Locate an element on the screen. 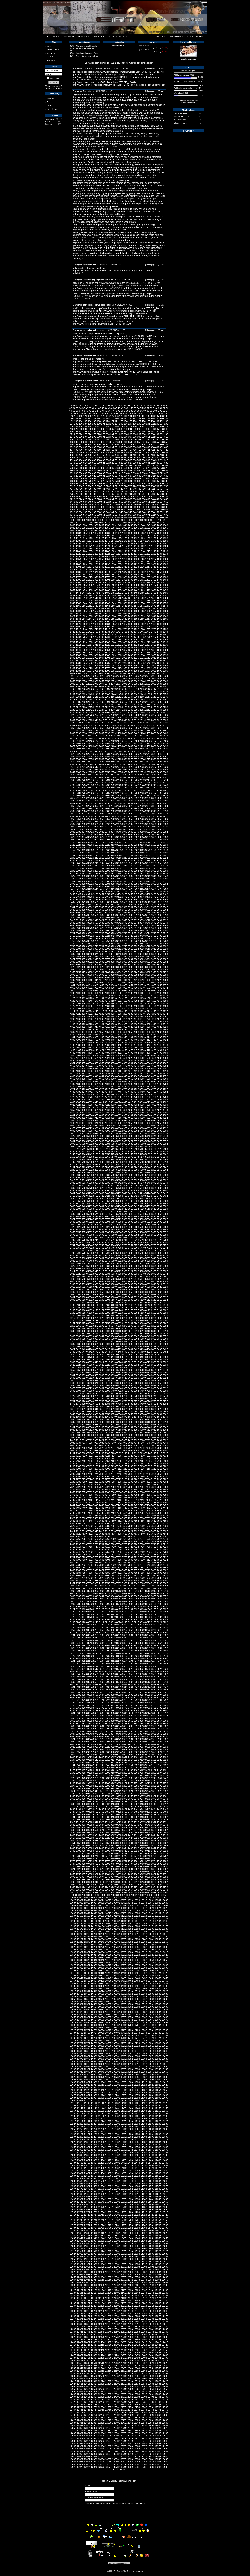  2555 is located at coordinates (131, 756).